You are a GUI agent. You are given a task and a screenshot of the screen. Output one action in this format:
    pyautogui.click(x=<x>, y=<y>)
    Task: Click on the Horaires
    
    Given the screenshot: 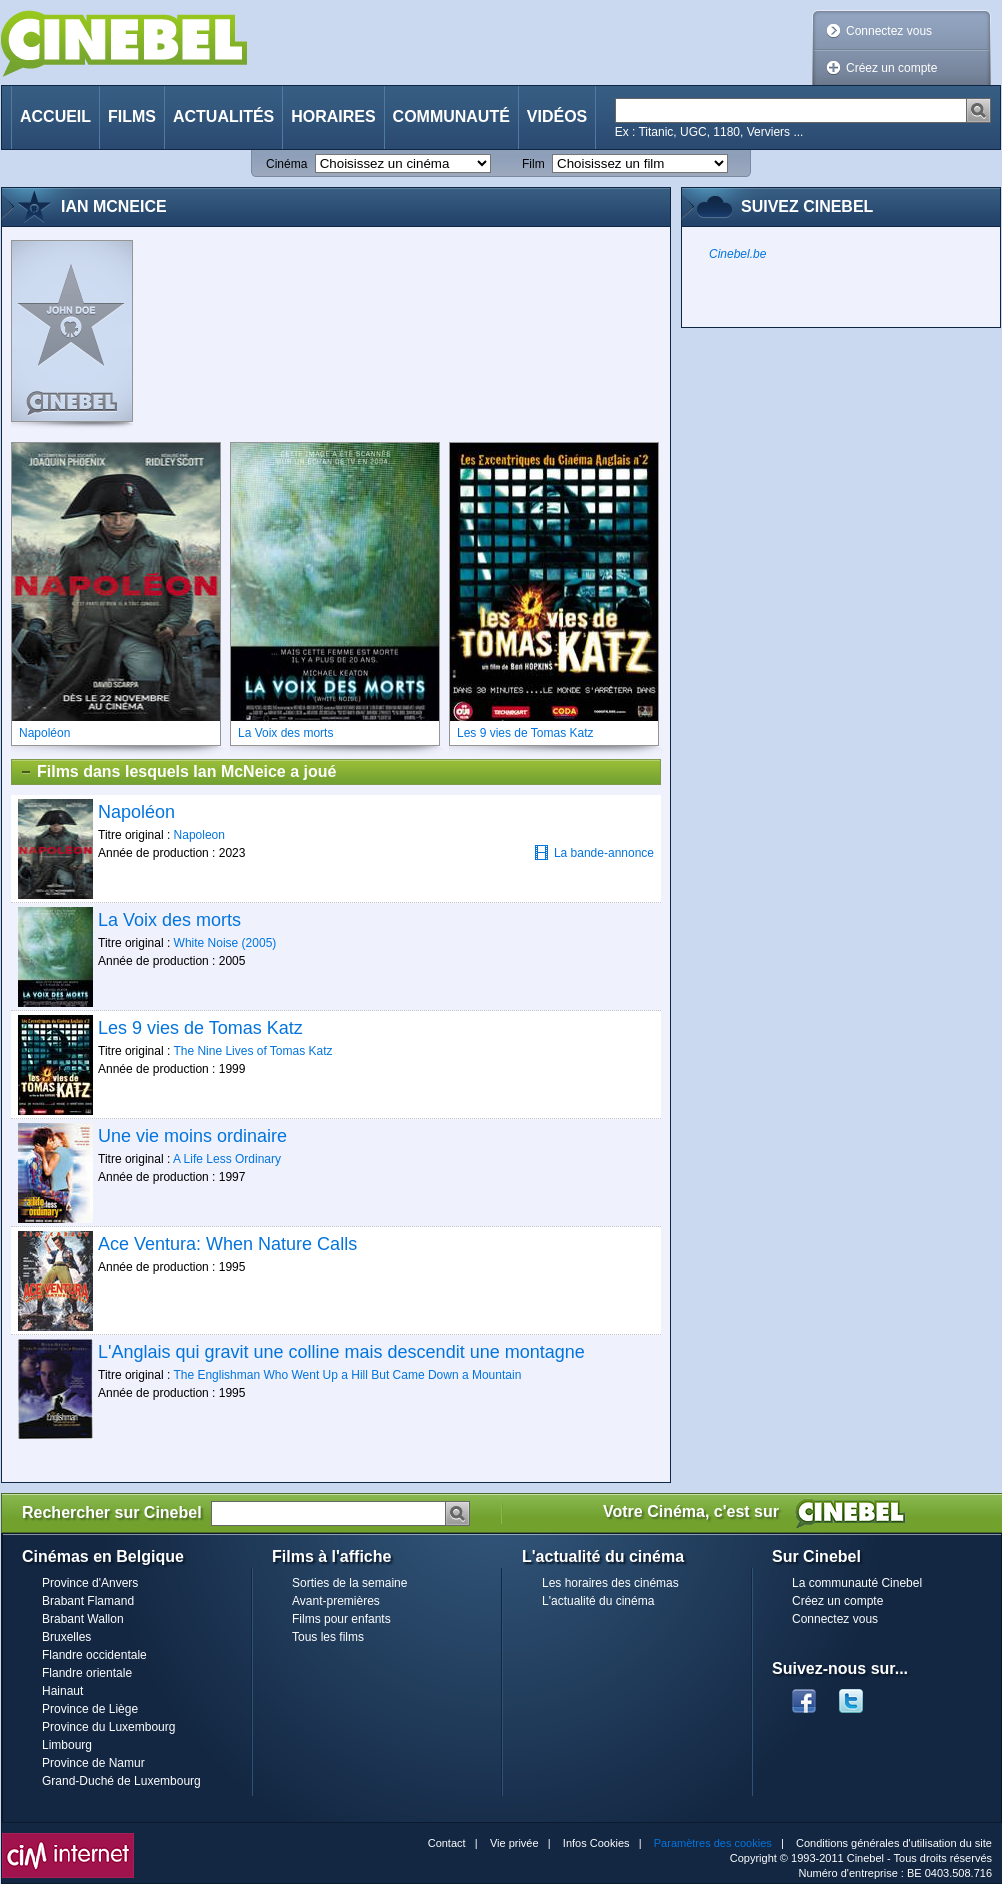 What is the action you would take?
    pyautogui.click(x=333, y=116)
    